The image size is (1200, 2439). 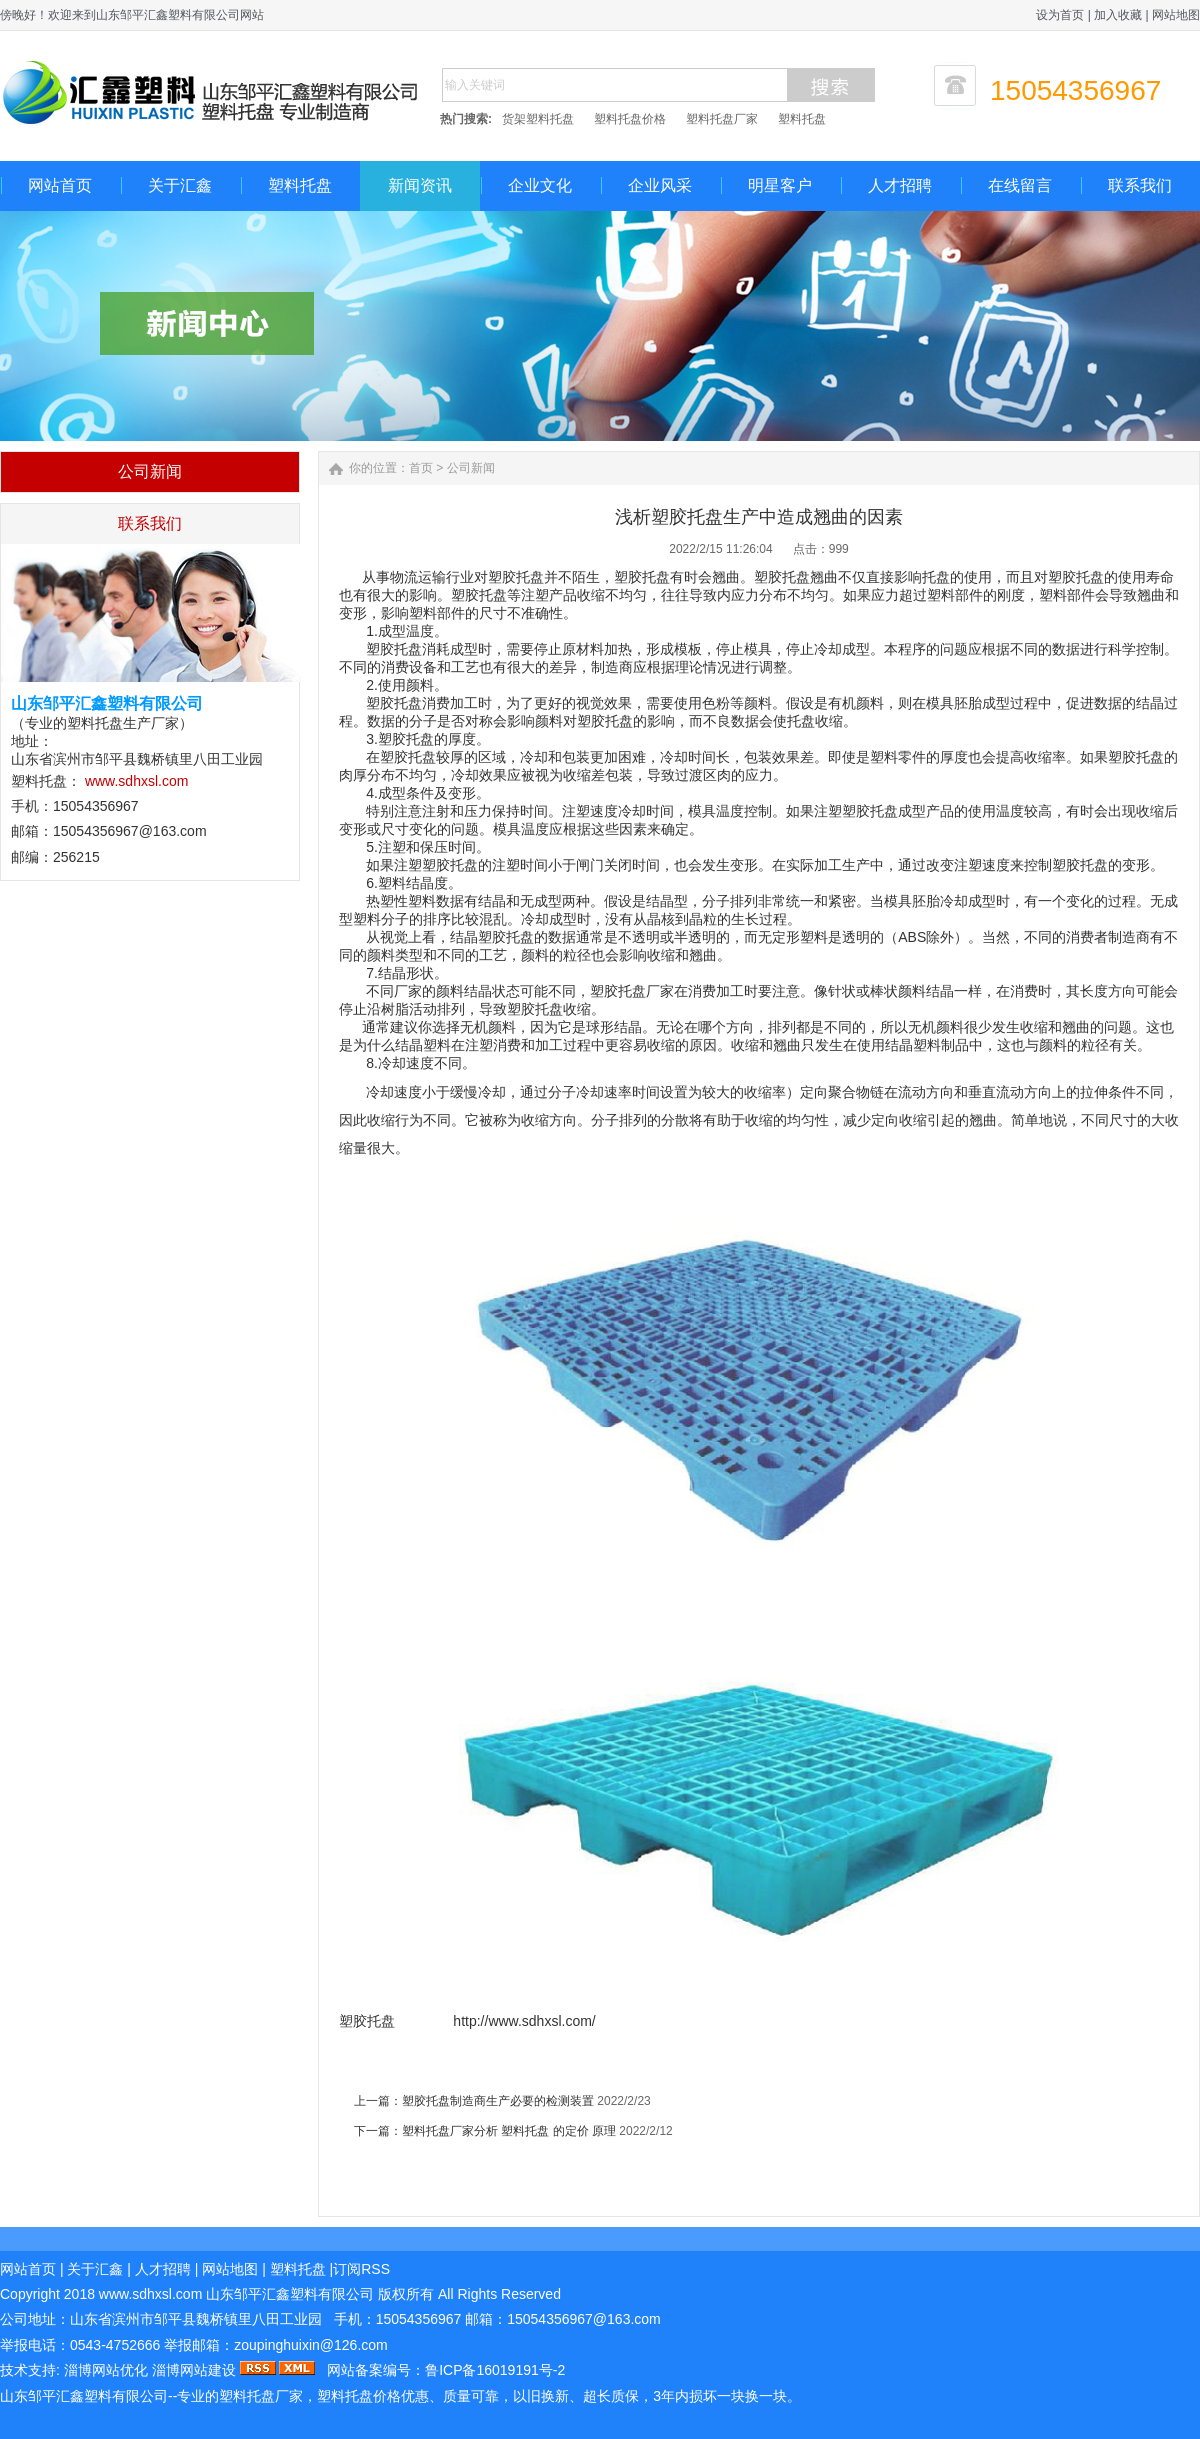 I want to click on 塑料托盘价格, so click(x=630, y=119).